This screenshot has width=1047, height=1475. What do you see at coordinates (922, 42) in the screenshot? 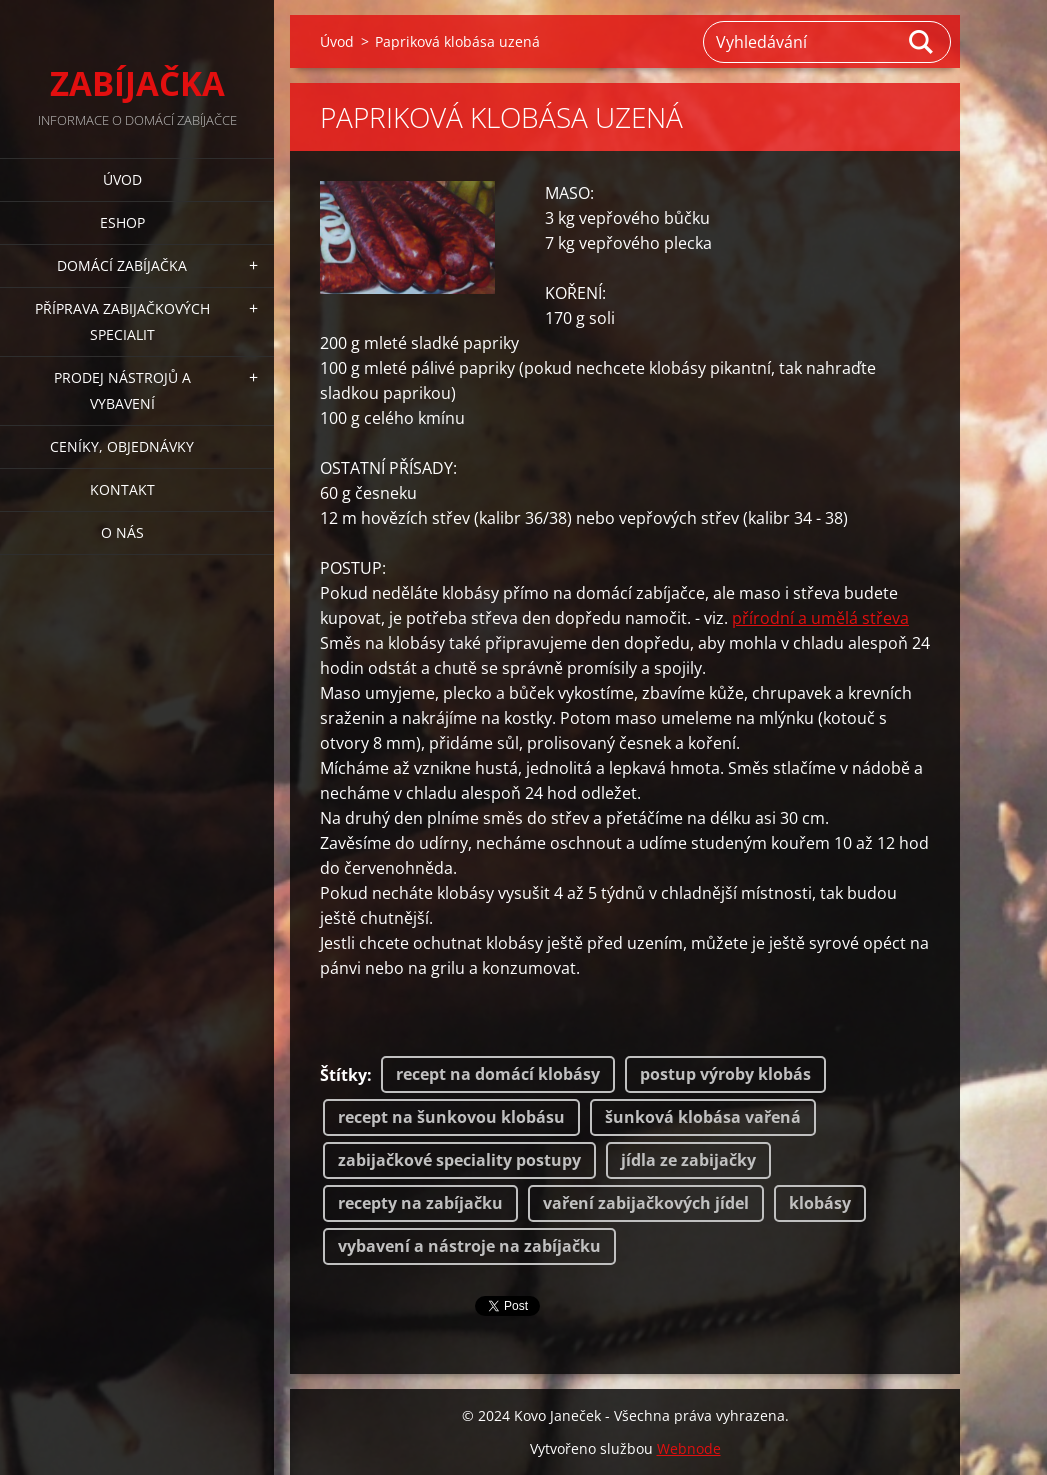
I see `Hledat` at bounding box center [922, 42].